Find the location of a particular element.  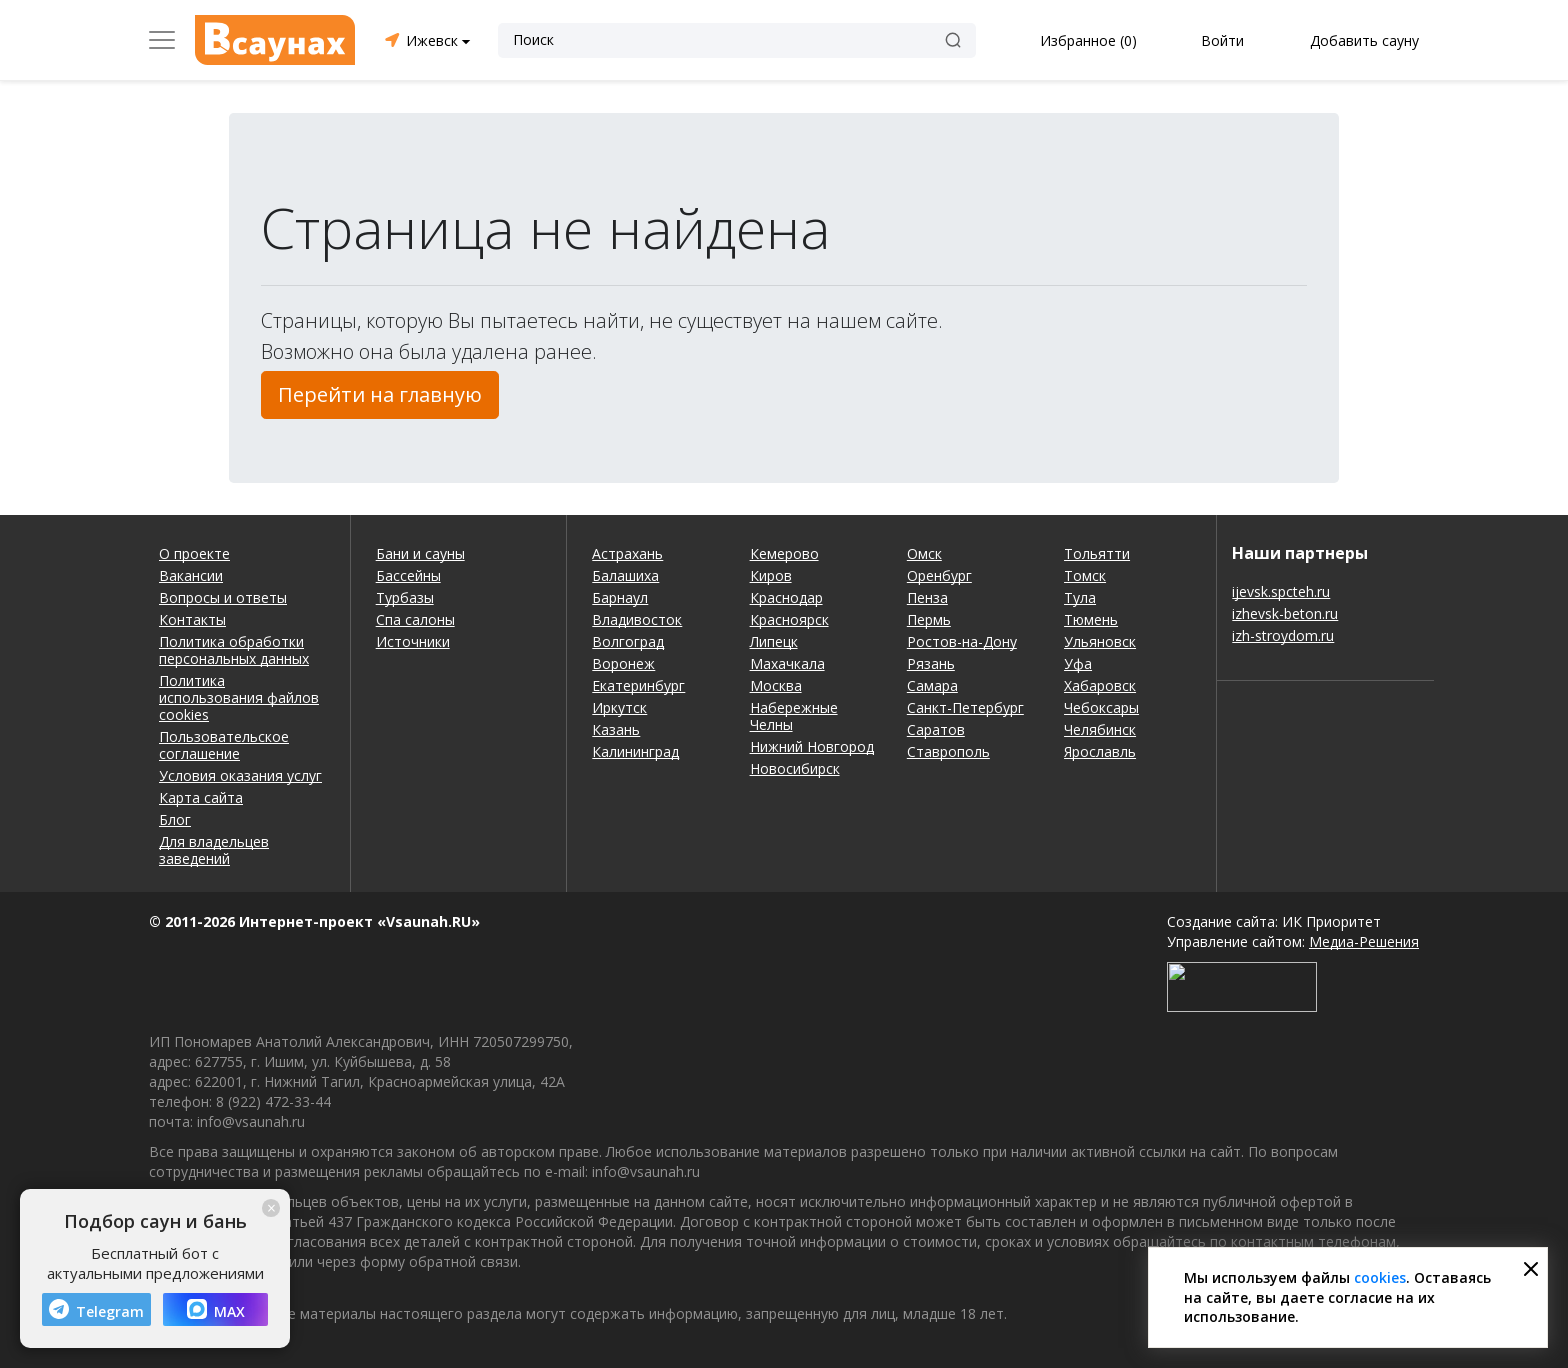

Пользовательское соглашение is located at coordinates (224, 745).